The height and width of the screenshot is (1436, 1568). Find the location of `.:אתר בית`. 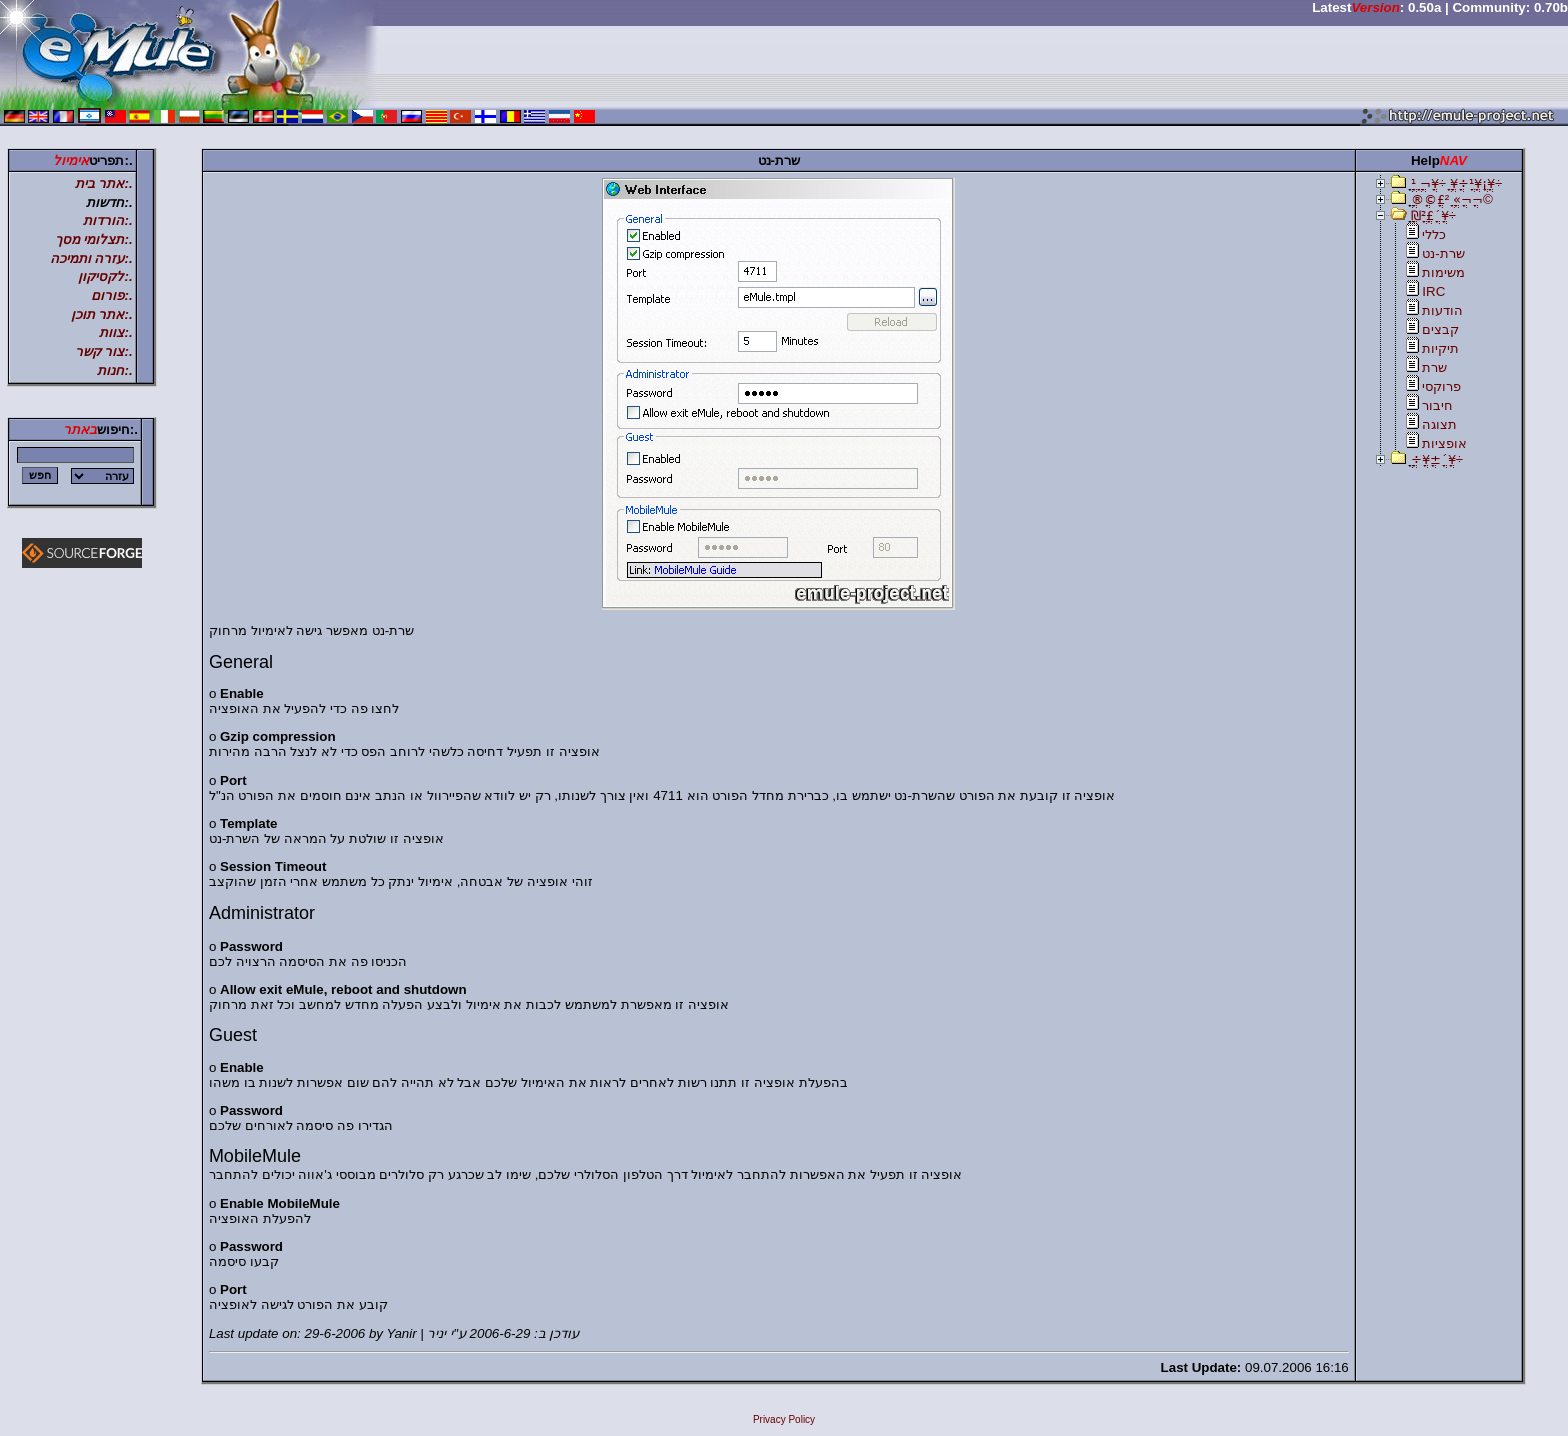

.:אתר בית is located at coordinates (104, 183).